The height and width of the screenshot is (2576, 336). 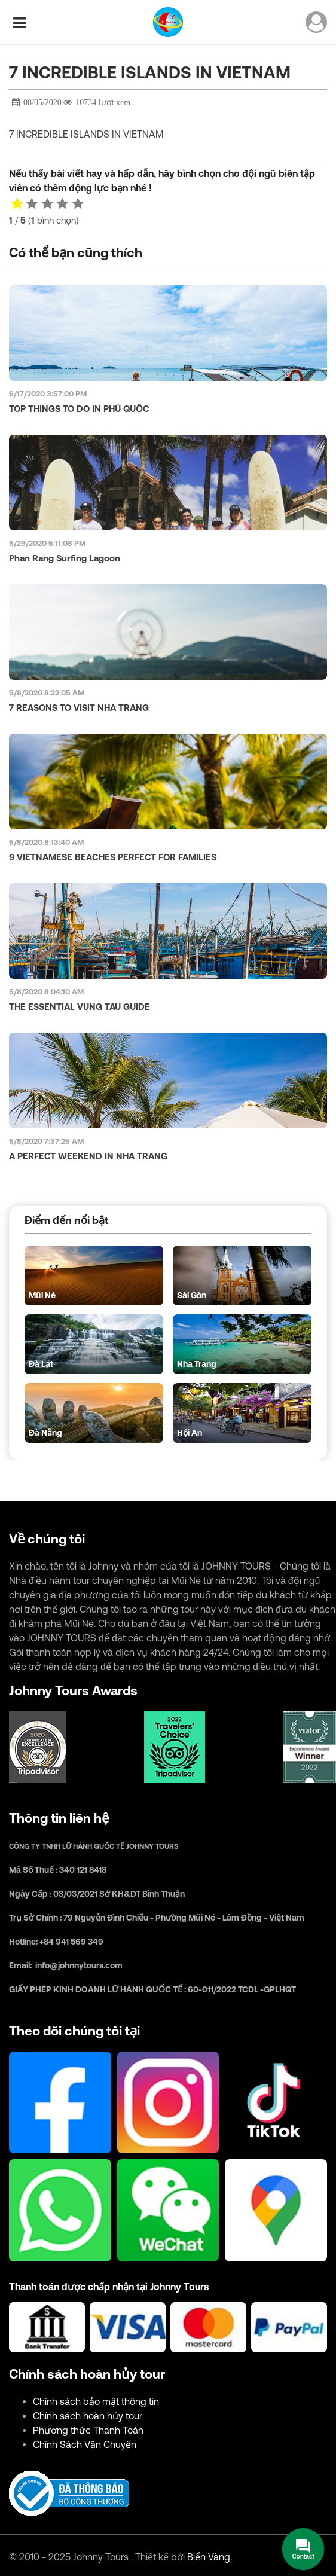 What do you see at coordinates (88, 2430) in the screenshot?
I see `Phương thức Thanh Toán` at bounding box center [88, 2430].